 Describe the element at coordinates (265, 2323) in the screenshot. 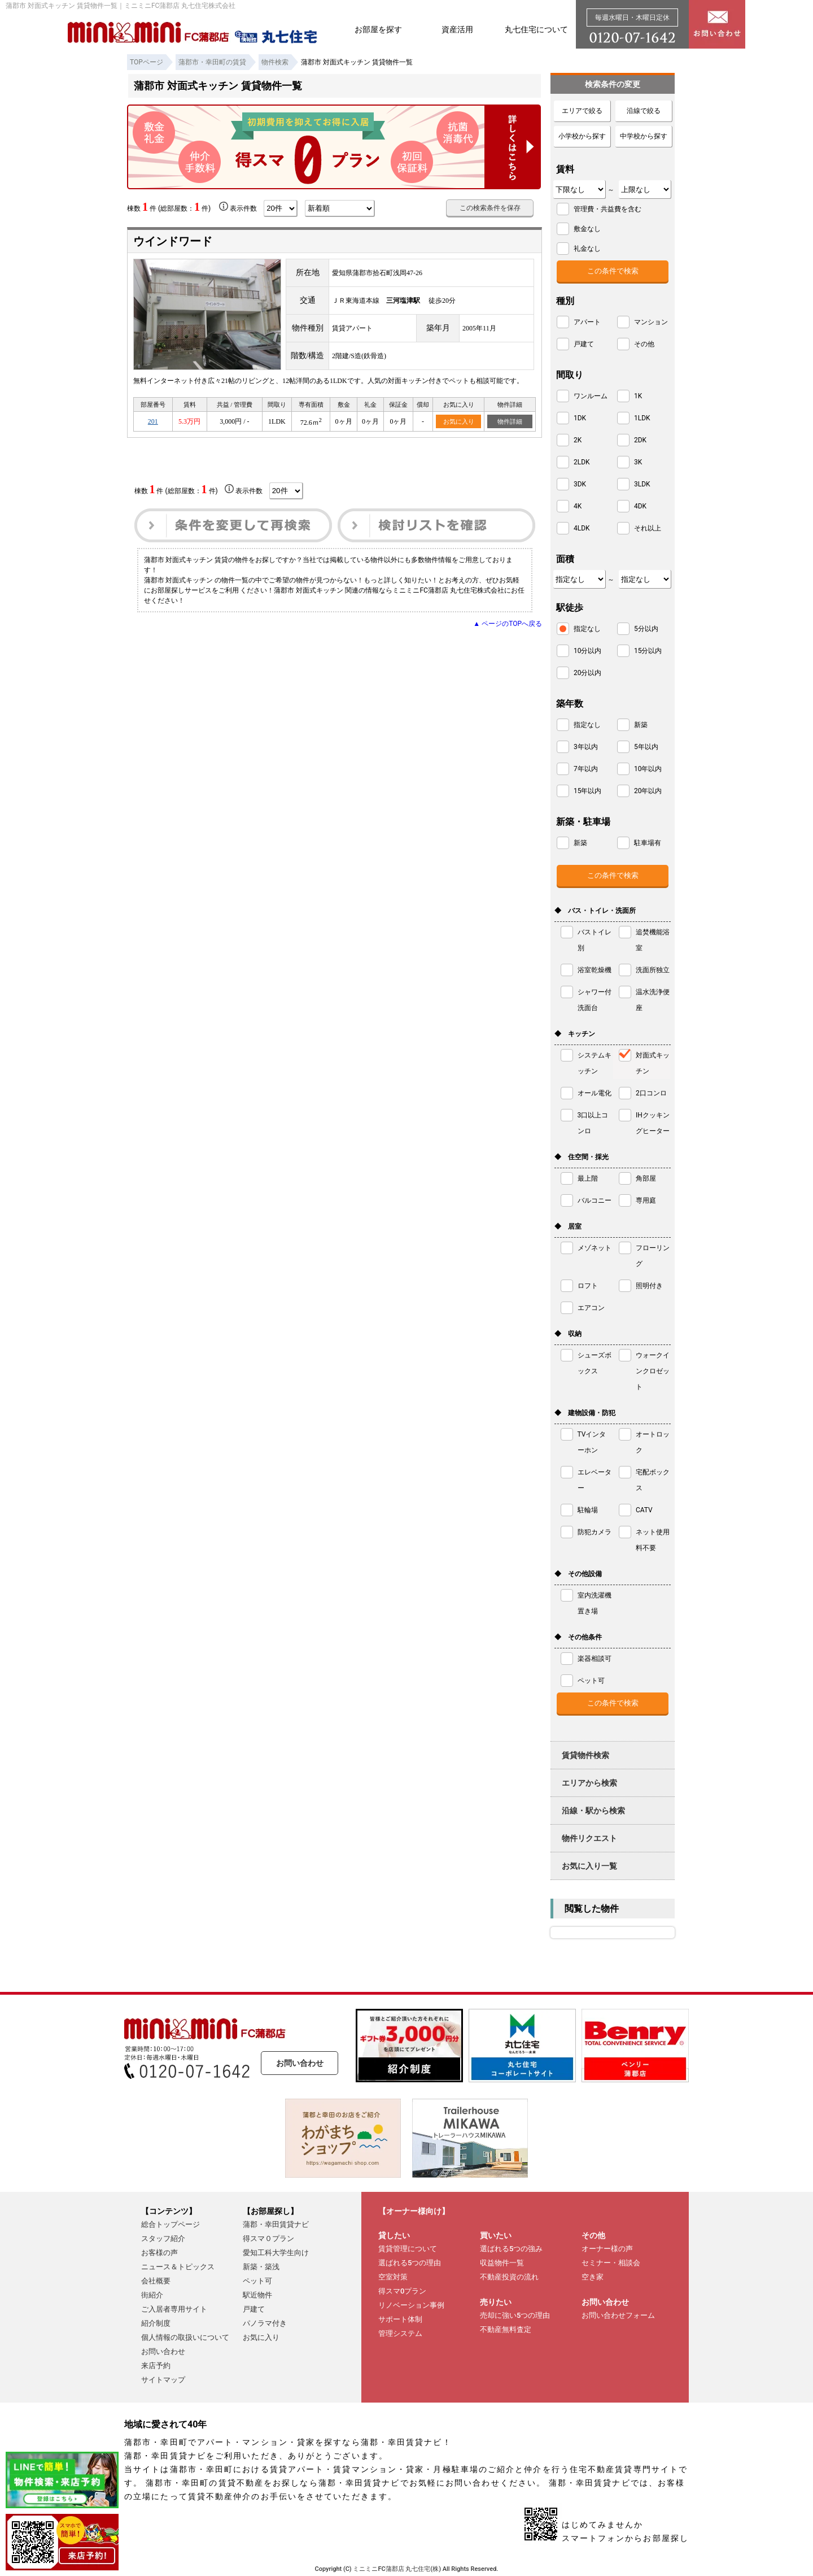

I see `パノラマ付き` at that location.